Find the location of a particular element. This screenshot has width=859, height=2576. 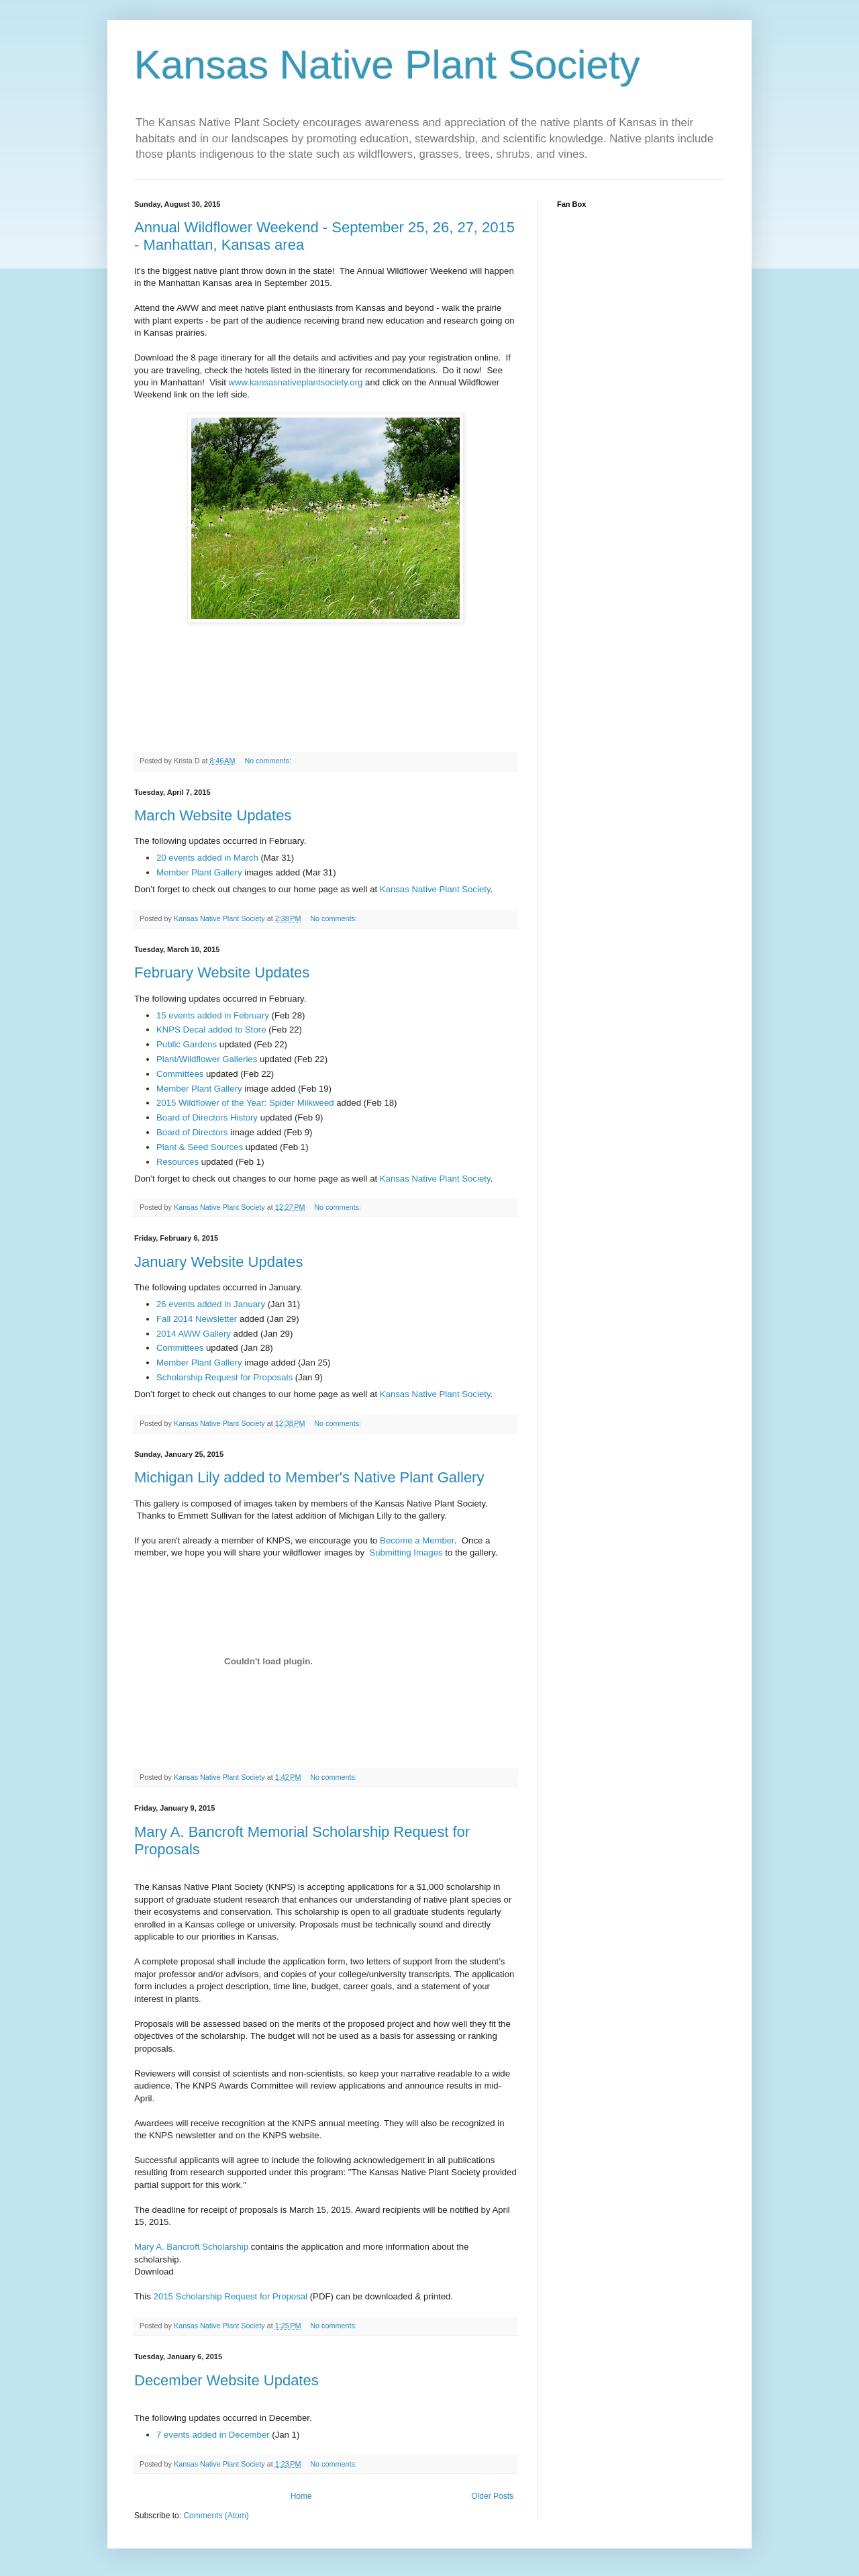

2015 Wildflower of the Year: Spider Milkweed is located at coordinates (245, 1103).